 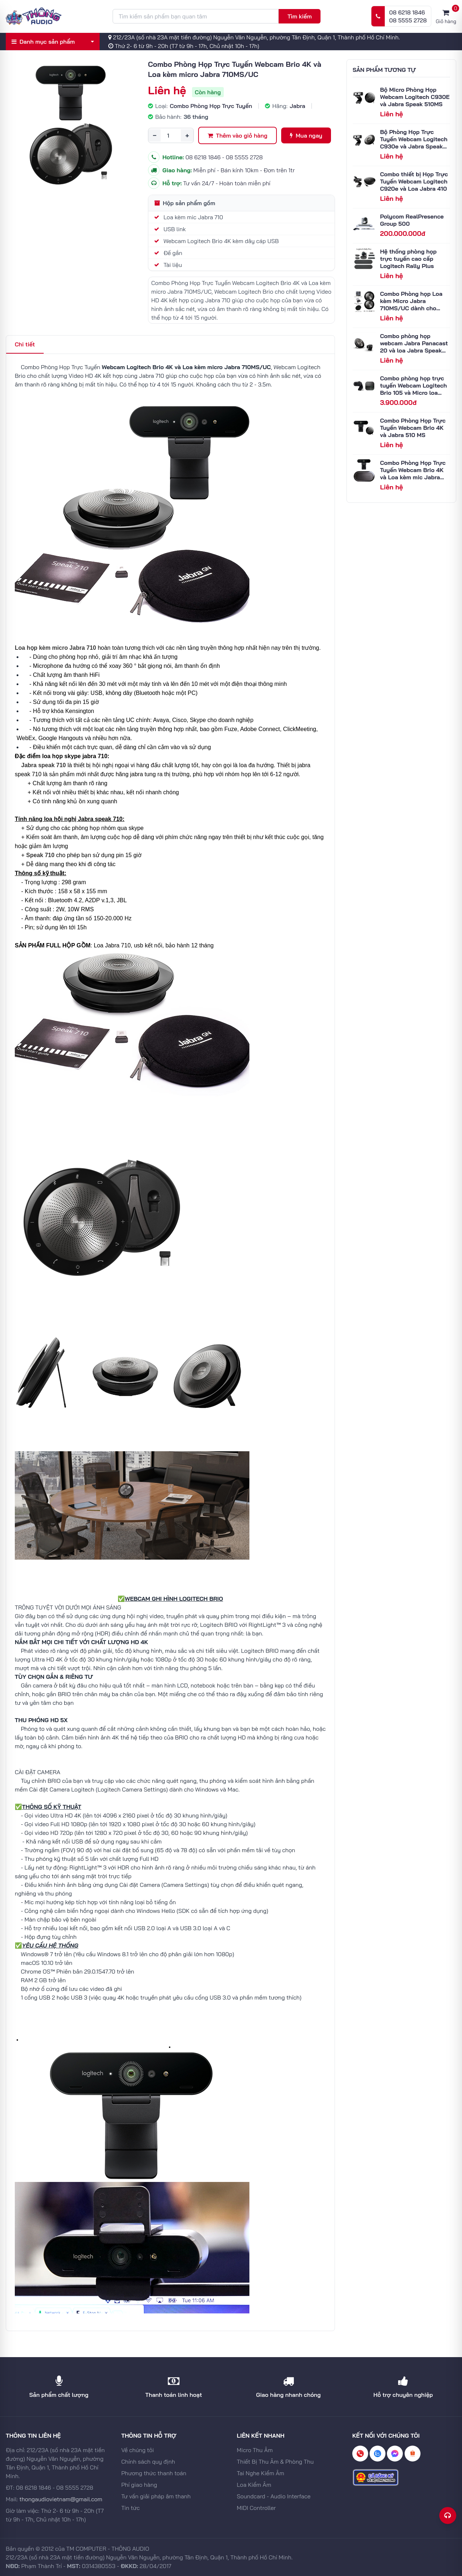 What do you see at coordinates (411, 304) in the screenshot?
I see `Combo Phòng họp Loa kèm Micro Jabra 710MS/UC dành cho phòng trên 10 người` at bounding box center [411, 304].